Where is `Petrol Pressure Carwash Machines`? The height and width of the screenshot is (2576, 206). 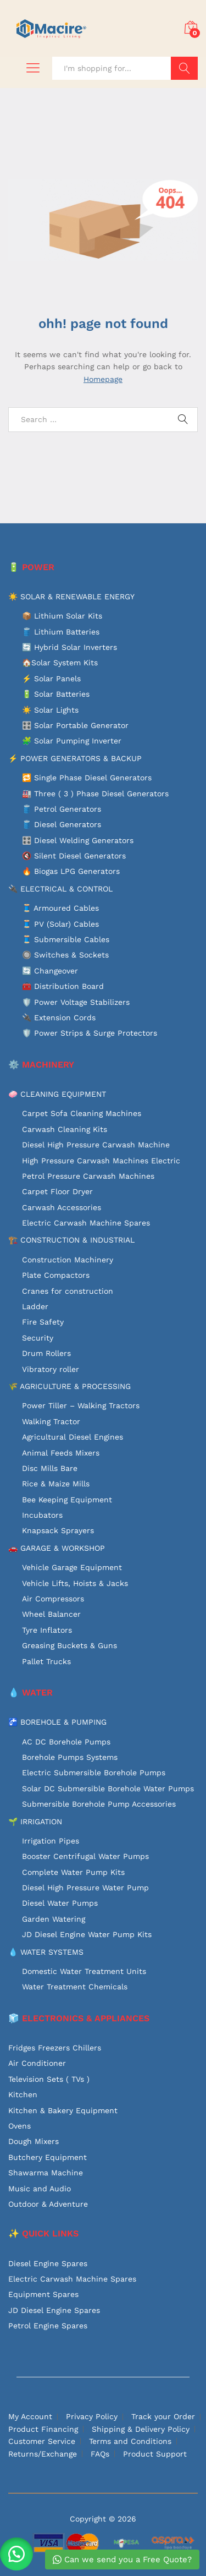 Petrol Pressure Carwash Machines is located at coordinates (88, 1176).